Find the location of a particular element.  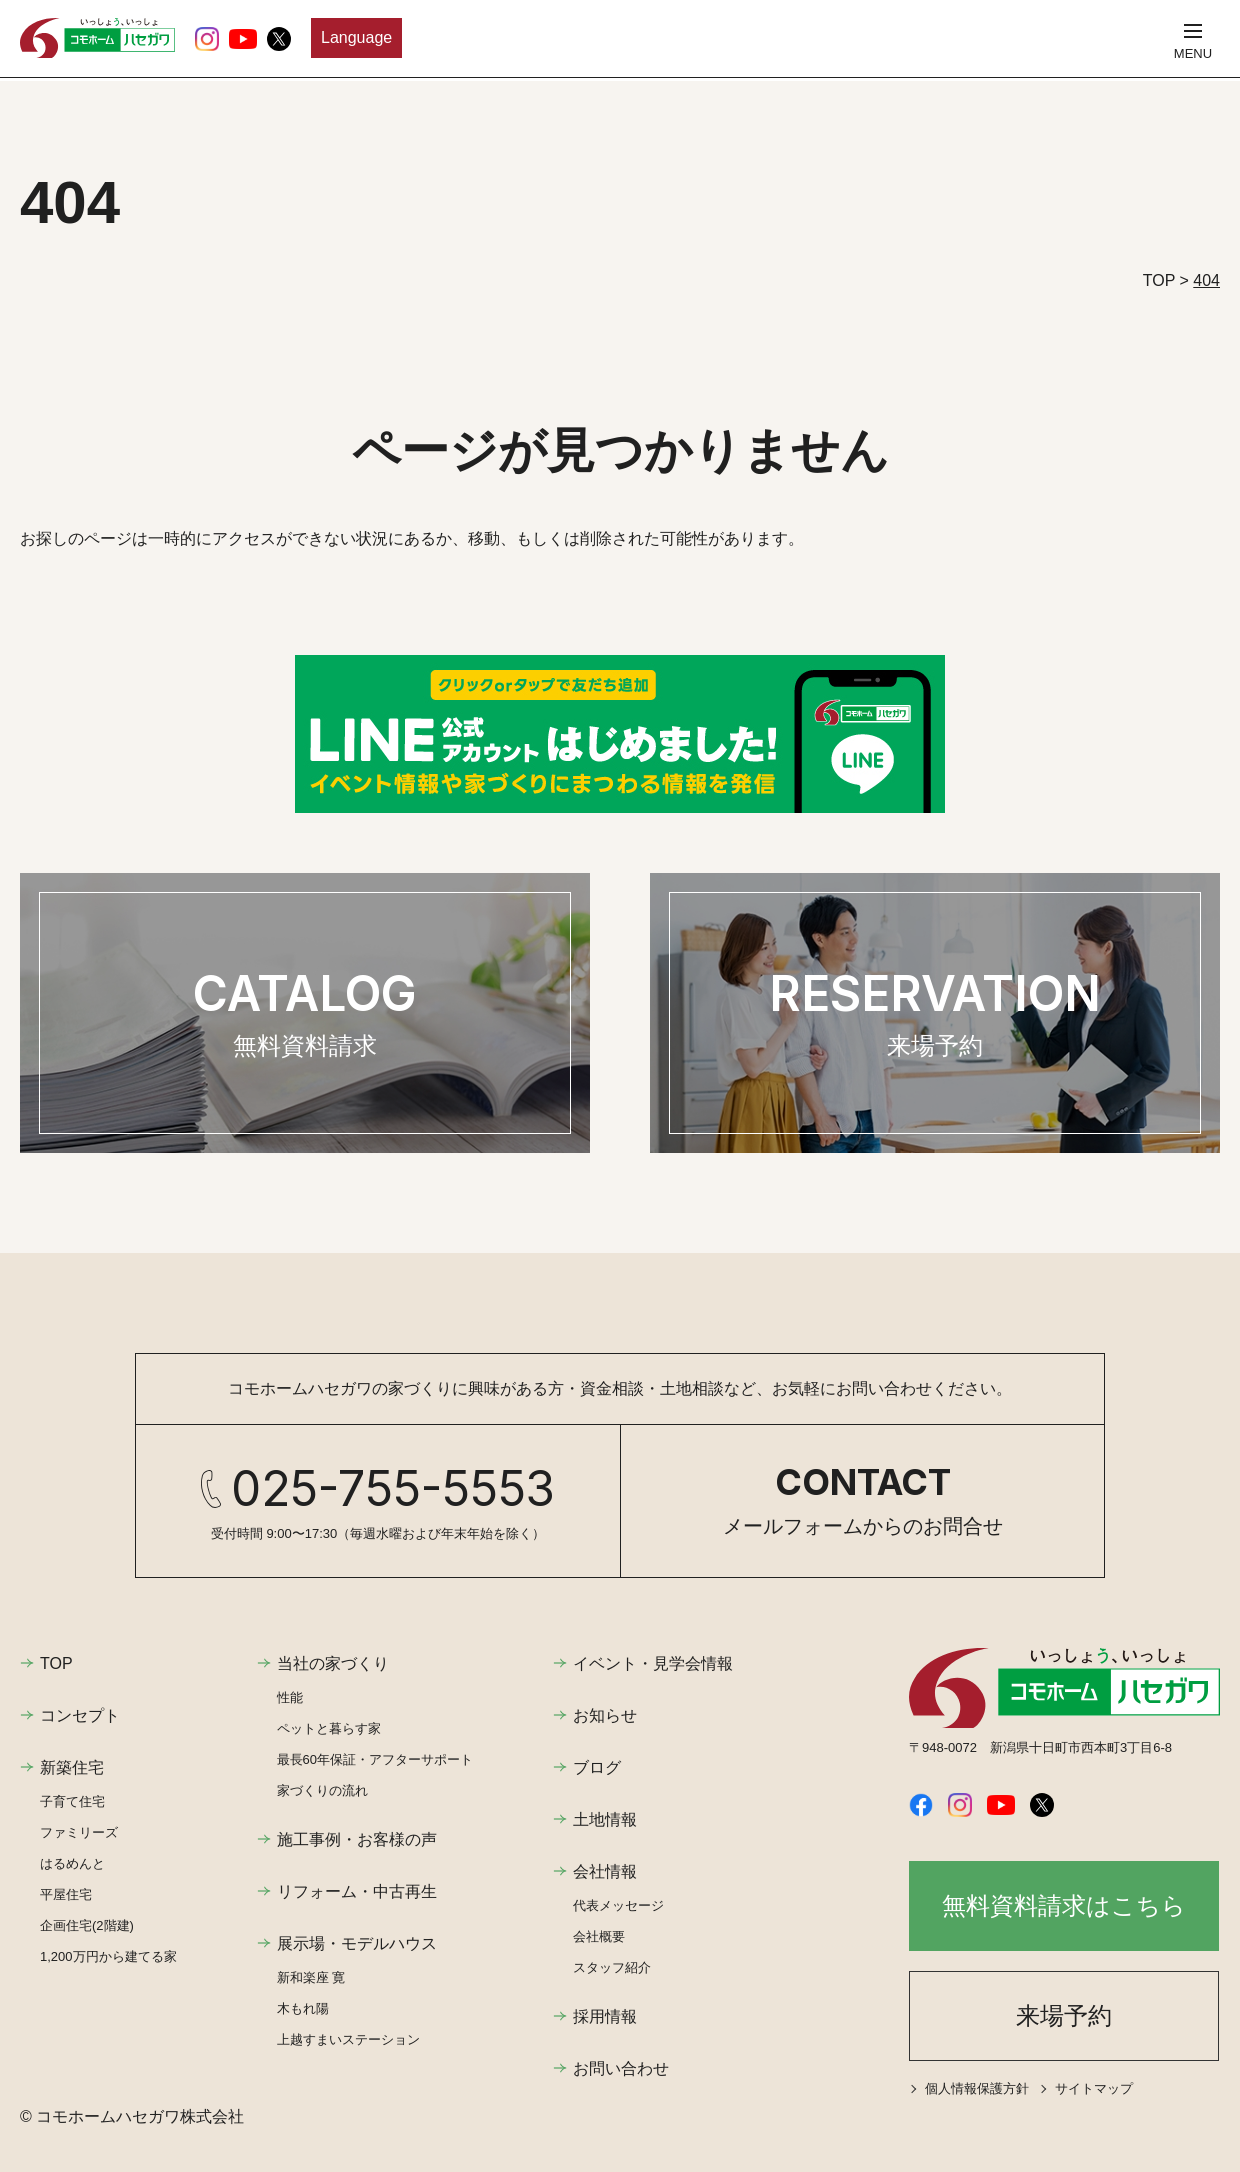

個人情報保護方針 is located at coordinates (977, 2088).